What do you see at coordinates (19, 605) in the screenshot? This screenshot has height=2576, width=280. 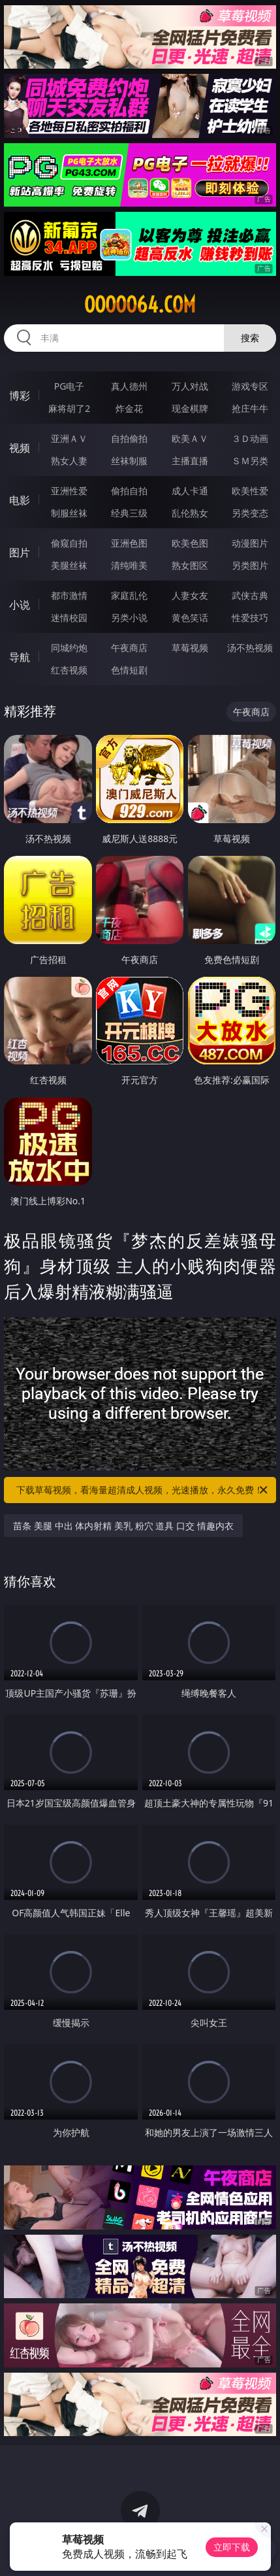 I see `小说` at bounding box center [19, 605].